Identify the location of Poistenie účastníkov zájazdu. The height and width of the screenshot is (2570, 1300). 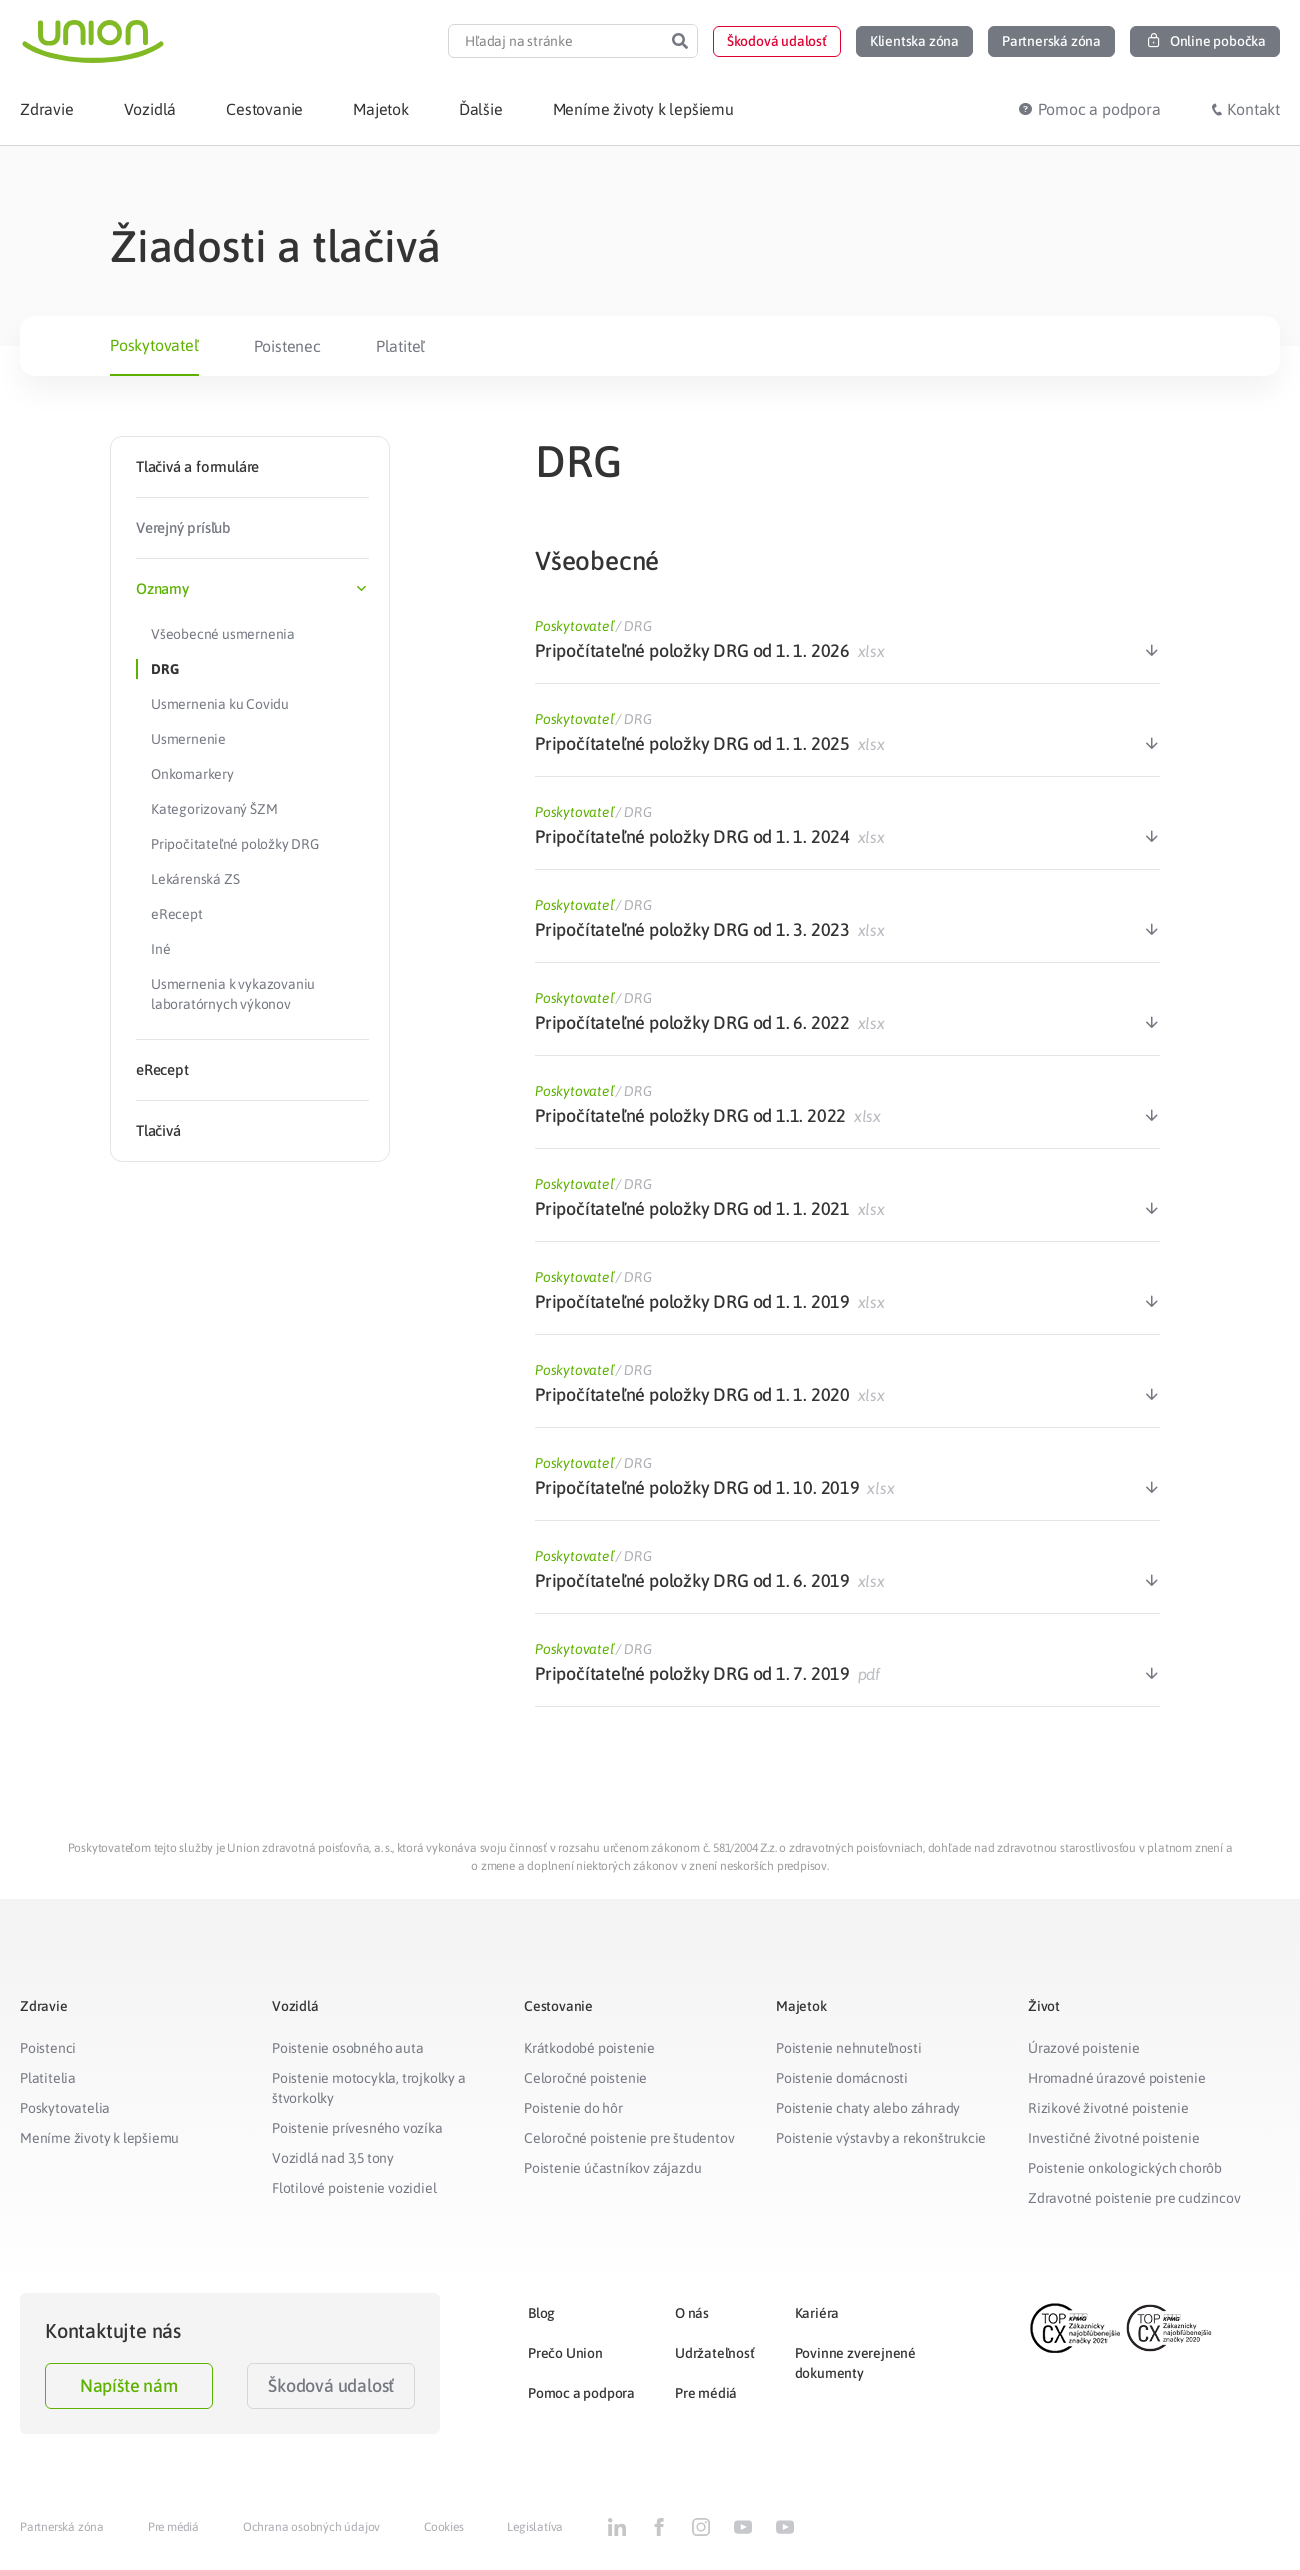
(612, 2168).